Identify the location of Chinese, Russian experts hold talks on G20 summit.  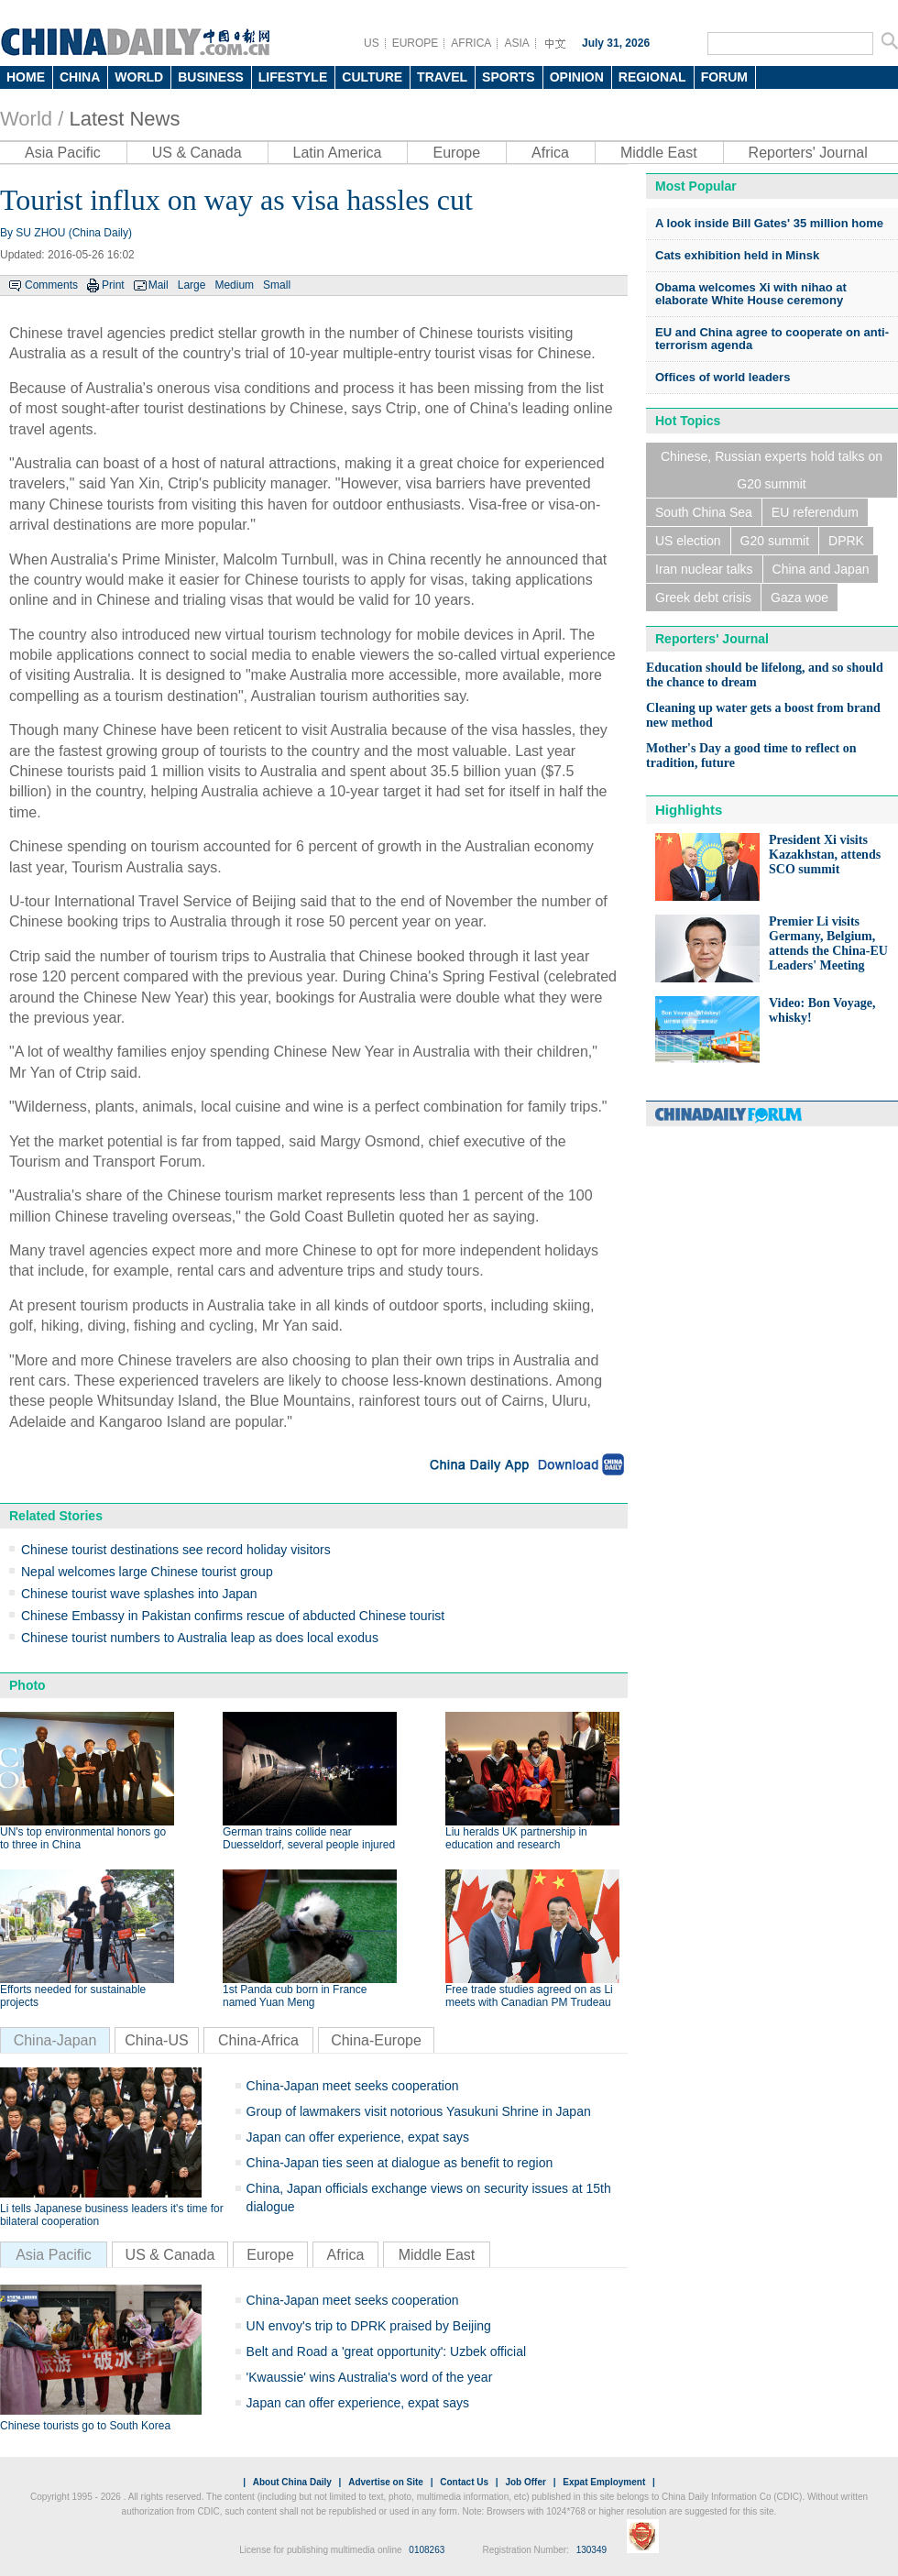
(771, 470).